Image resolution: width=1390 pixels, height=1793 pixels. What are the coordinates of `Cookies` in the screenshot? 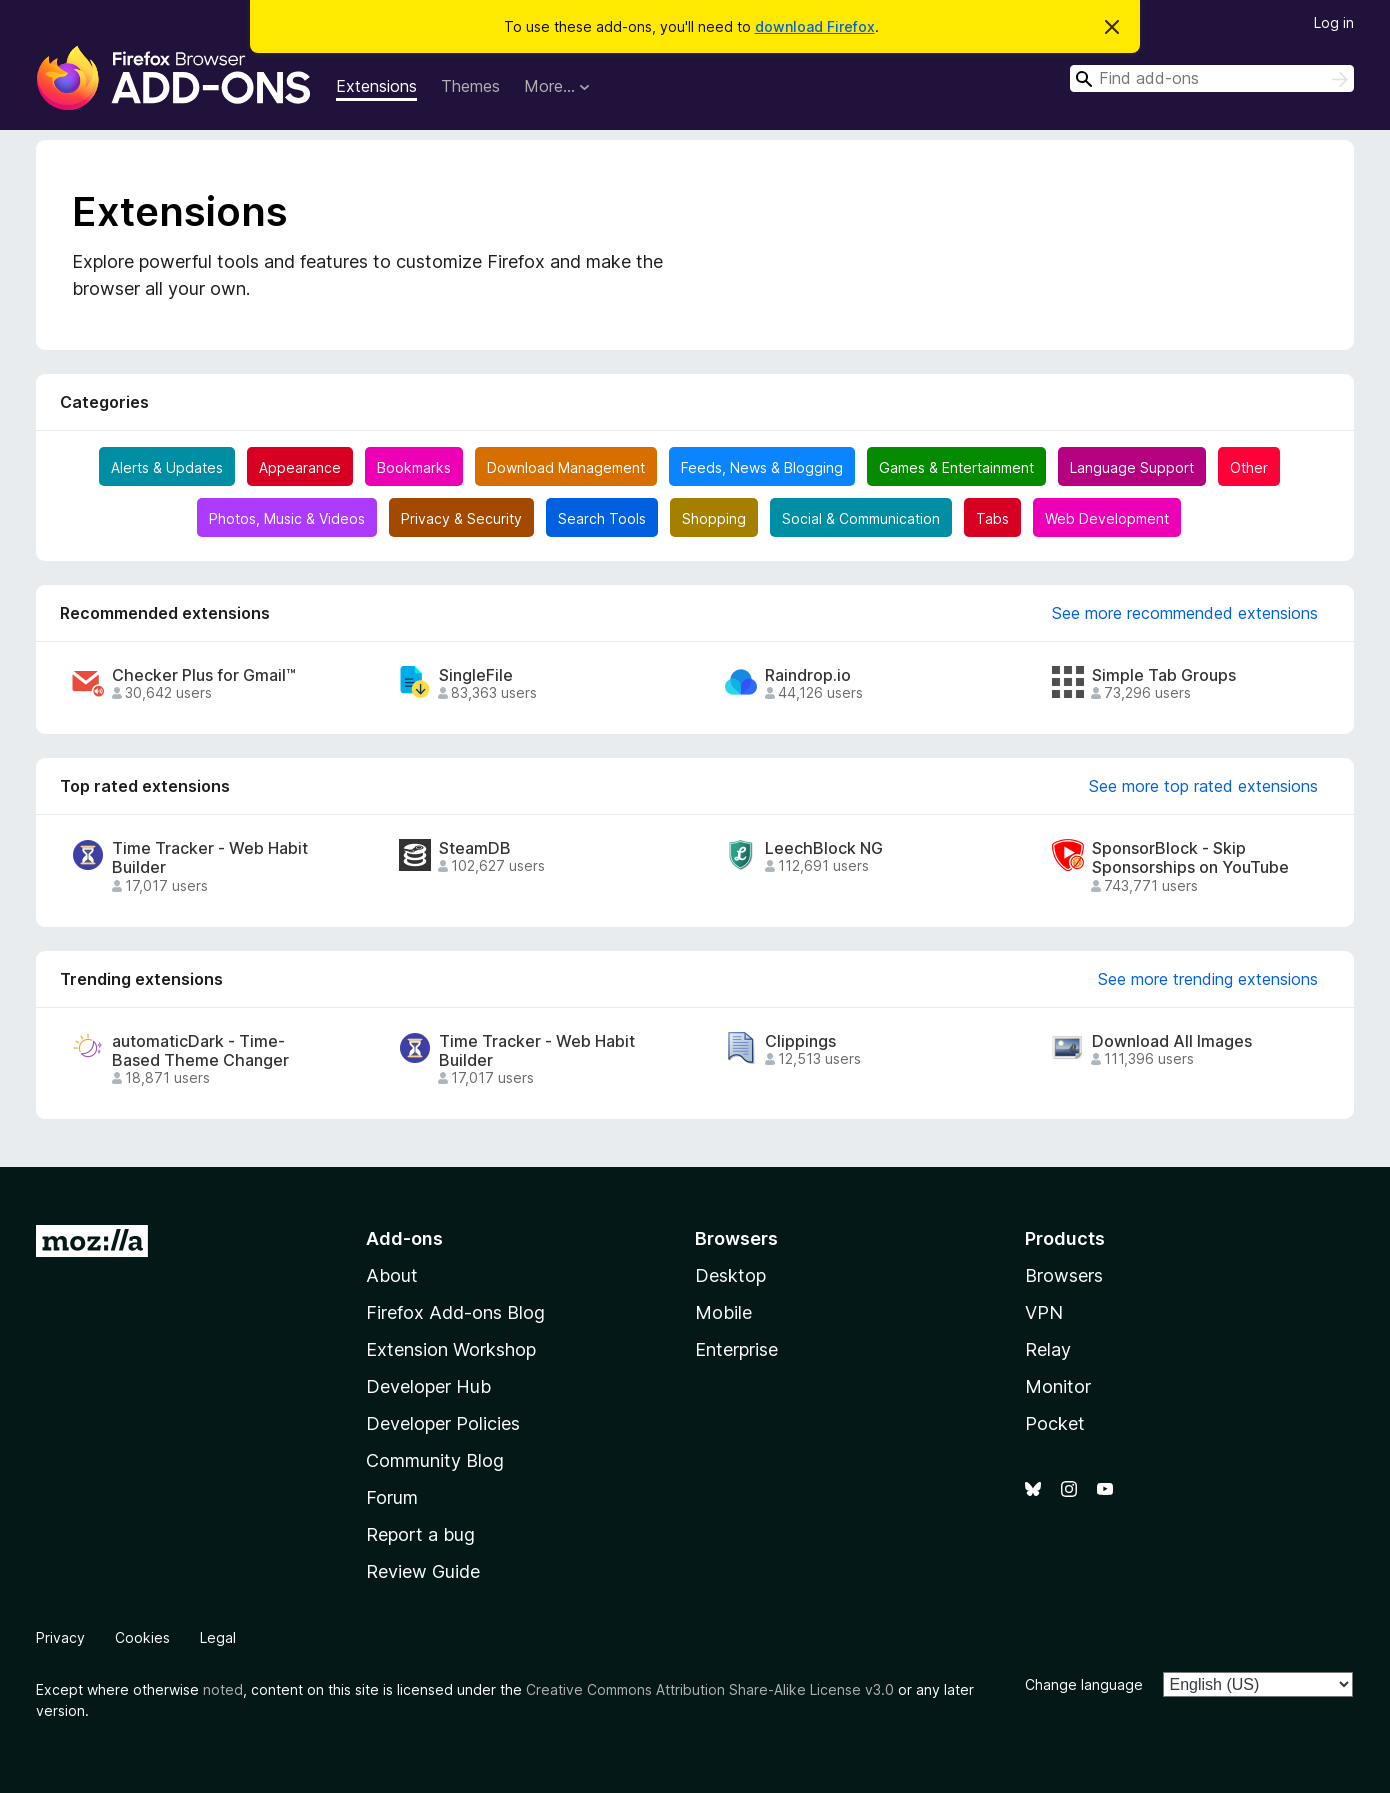 It's located at (142, 1637).